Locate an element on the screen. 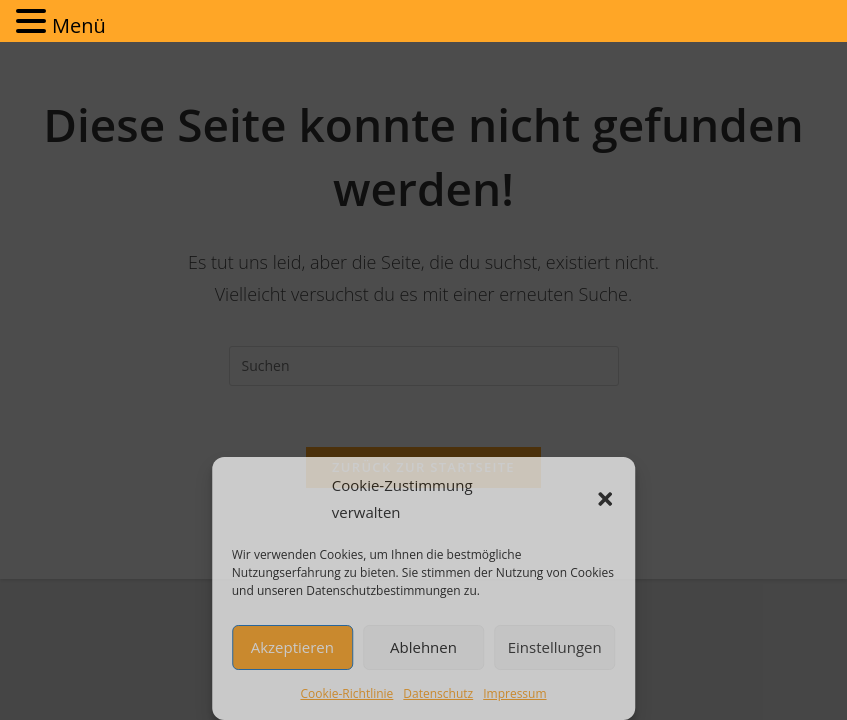 The height and width of the screenshot is (720, 847). Datenschutz is located at coordinates (438, 693).